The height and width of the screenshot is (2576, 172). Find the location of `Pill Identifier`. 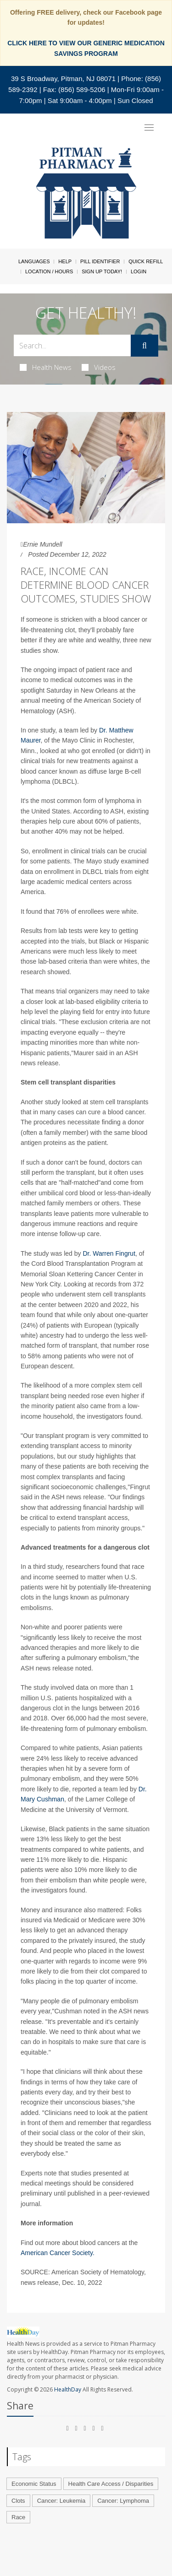

Pill Identifier is located at coordinates (100, 261).